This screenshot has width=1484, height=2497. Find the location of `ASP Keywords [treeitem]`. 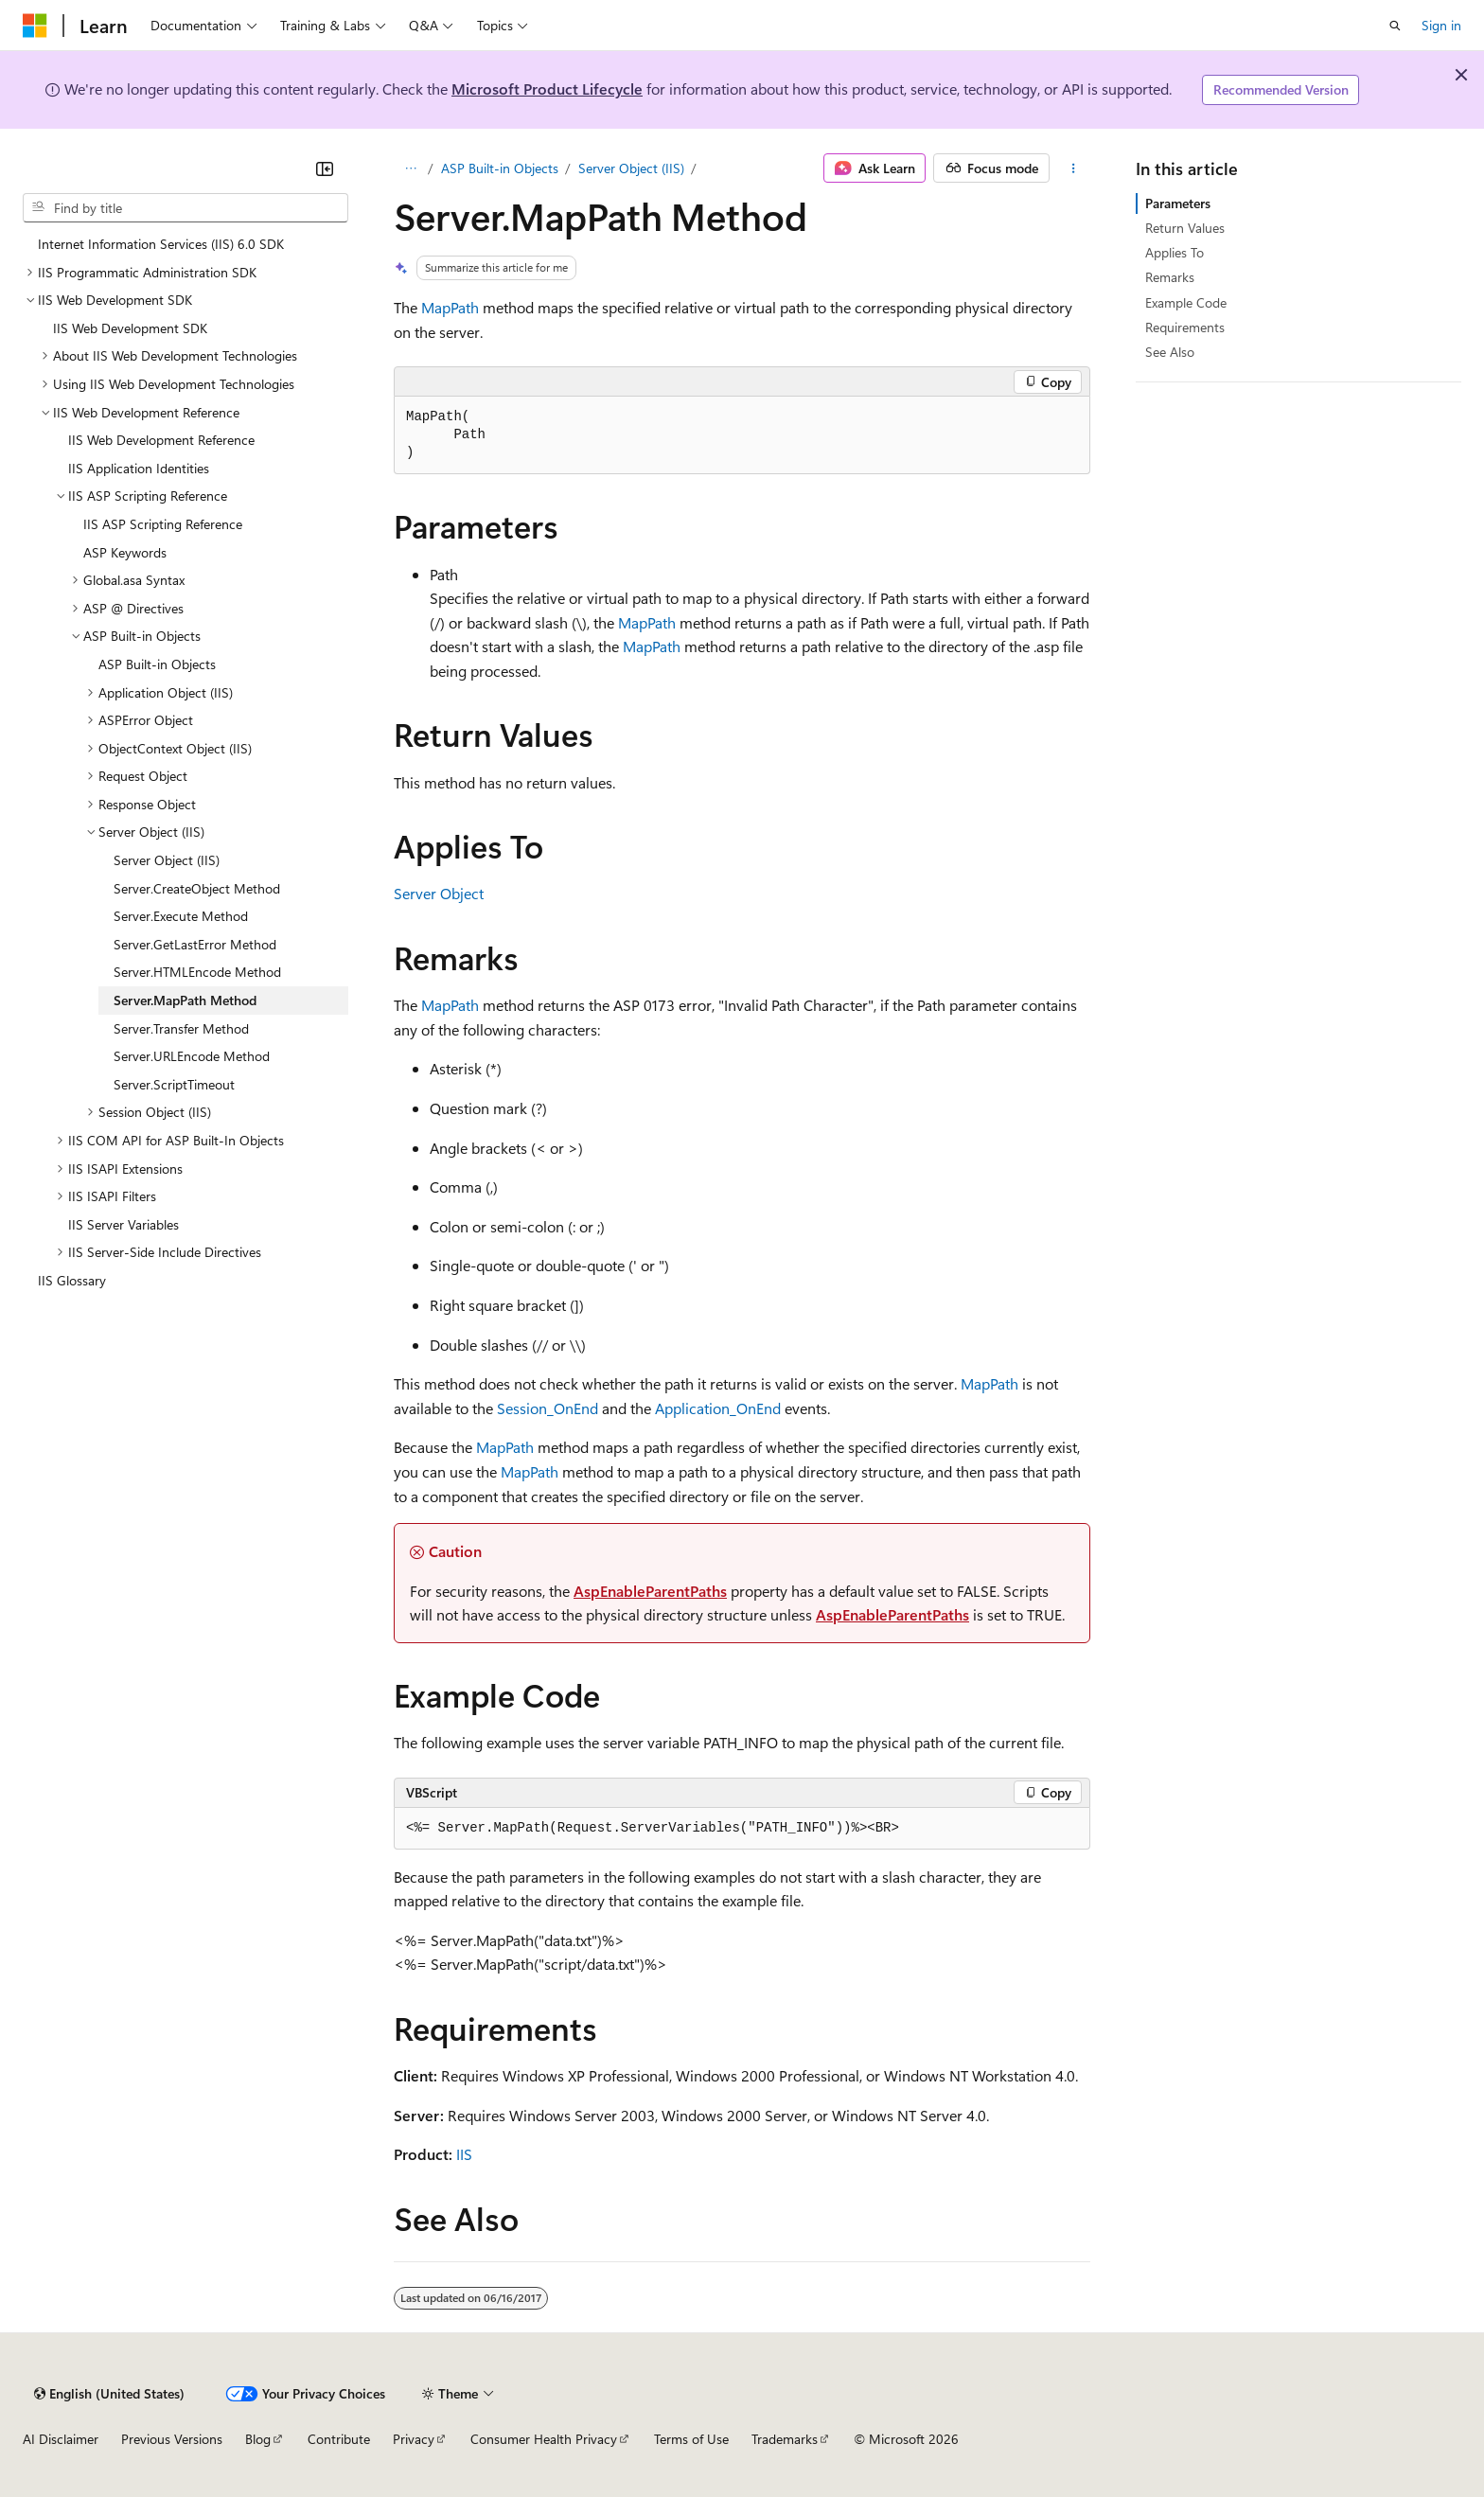

ASP Keywords [treeitem] is located at coordinates (125, 552).